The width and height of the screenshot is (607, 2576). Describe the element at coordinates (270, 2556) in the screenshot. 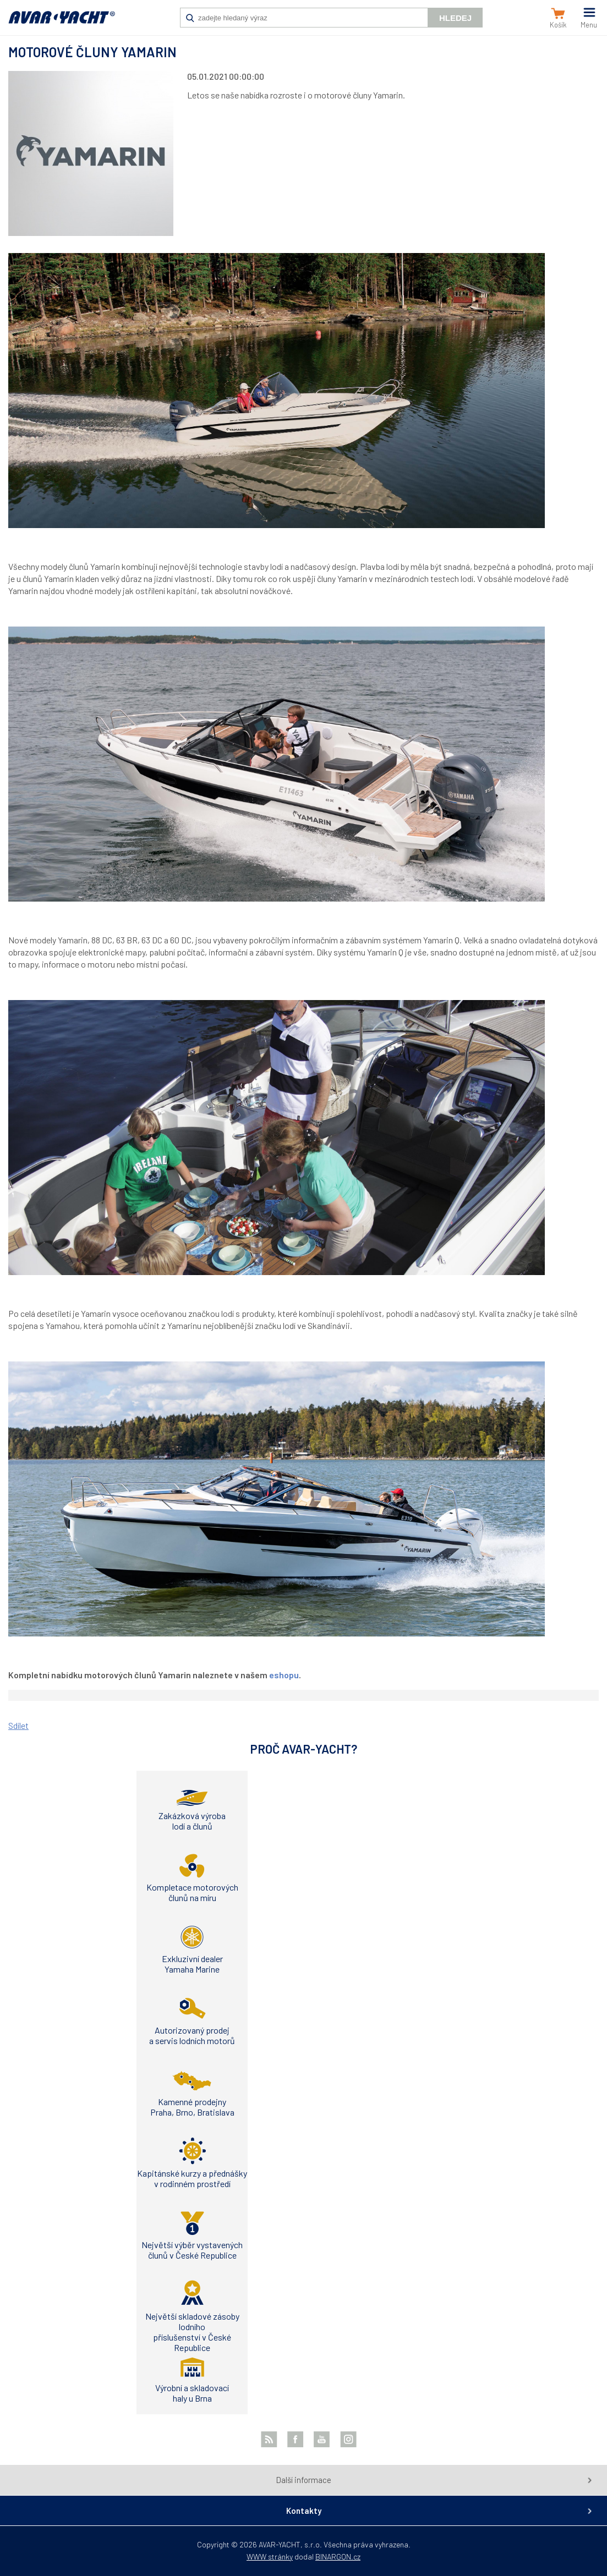

I see `WWW stránky` at that location.